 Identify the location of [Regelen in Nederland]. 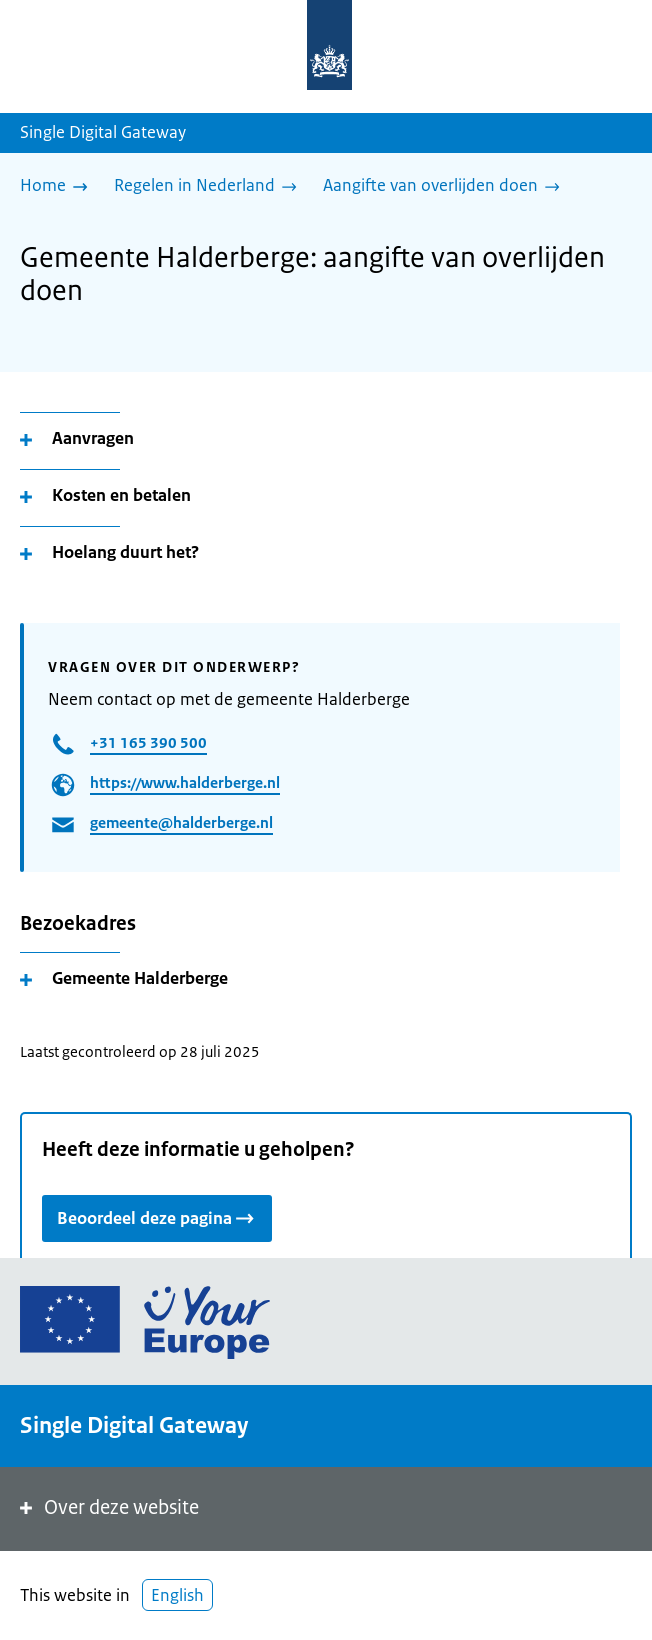
(210, 187).